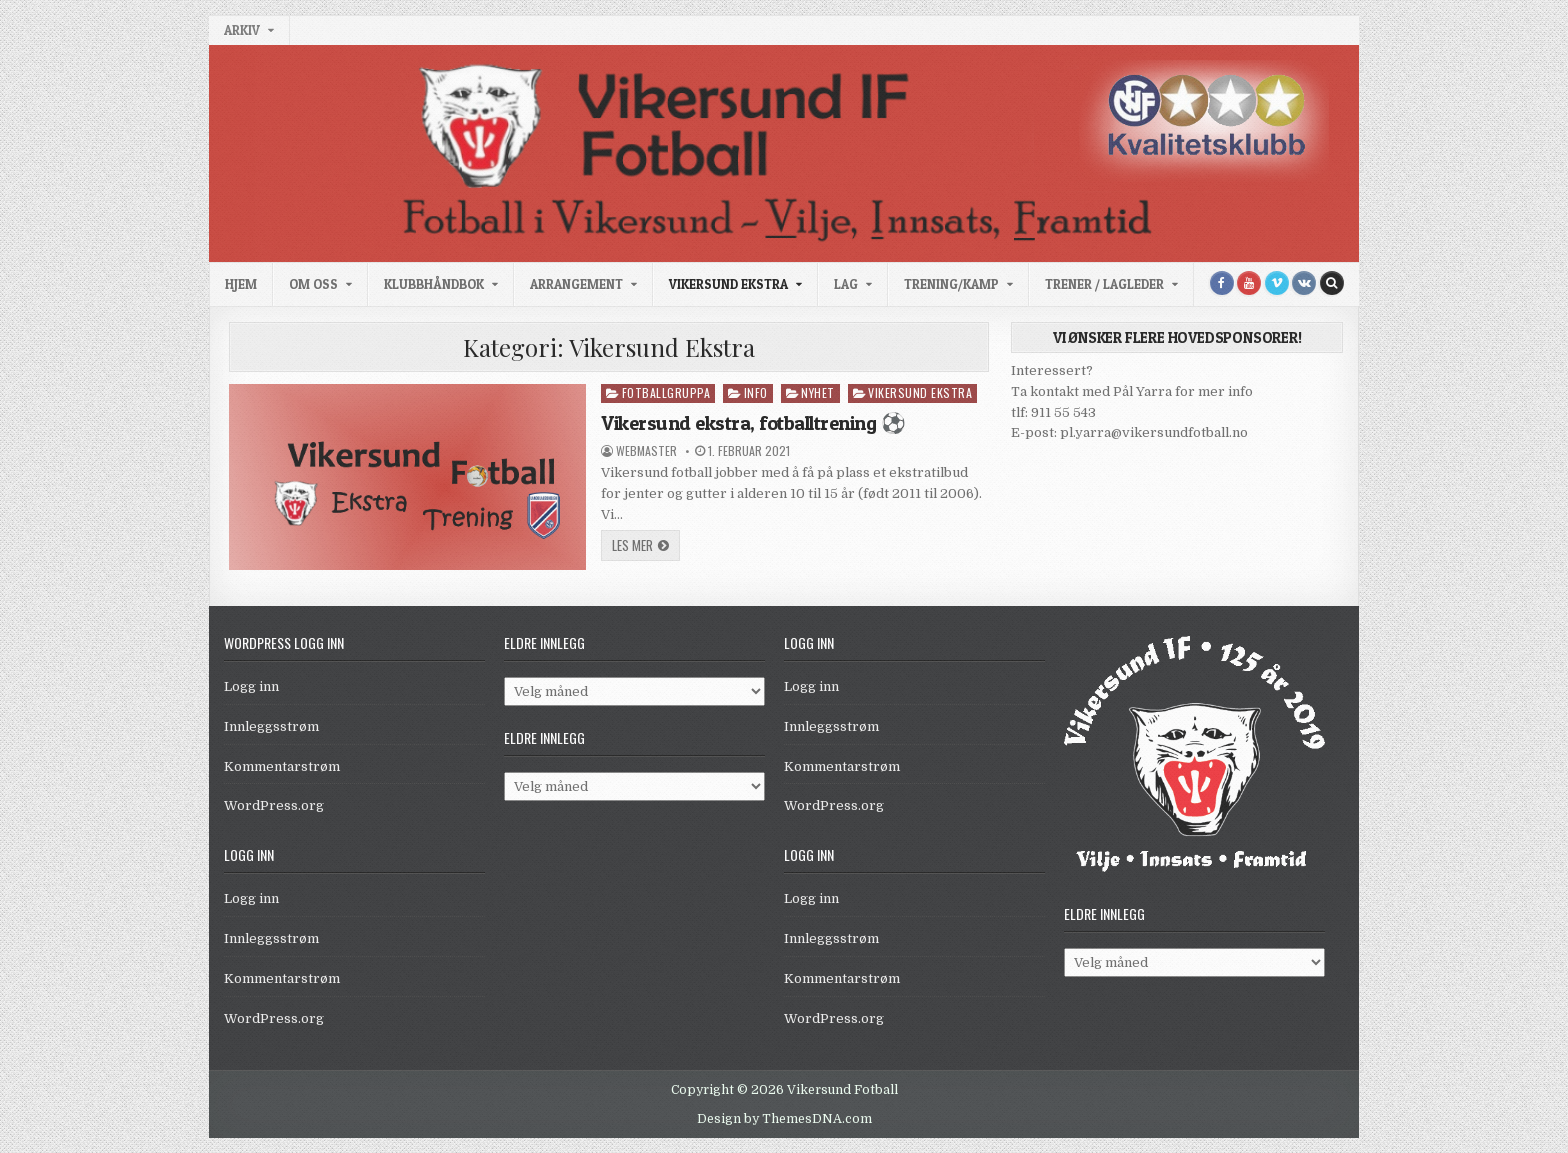  Describe the element at coordinates (313, 284) in the screenshot. I see `Om oss` at that location.